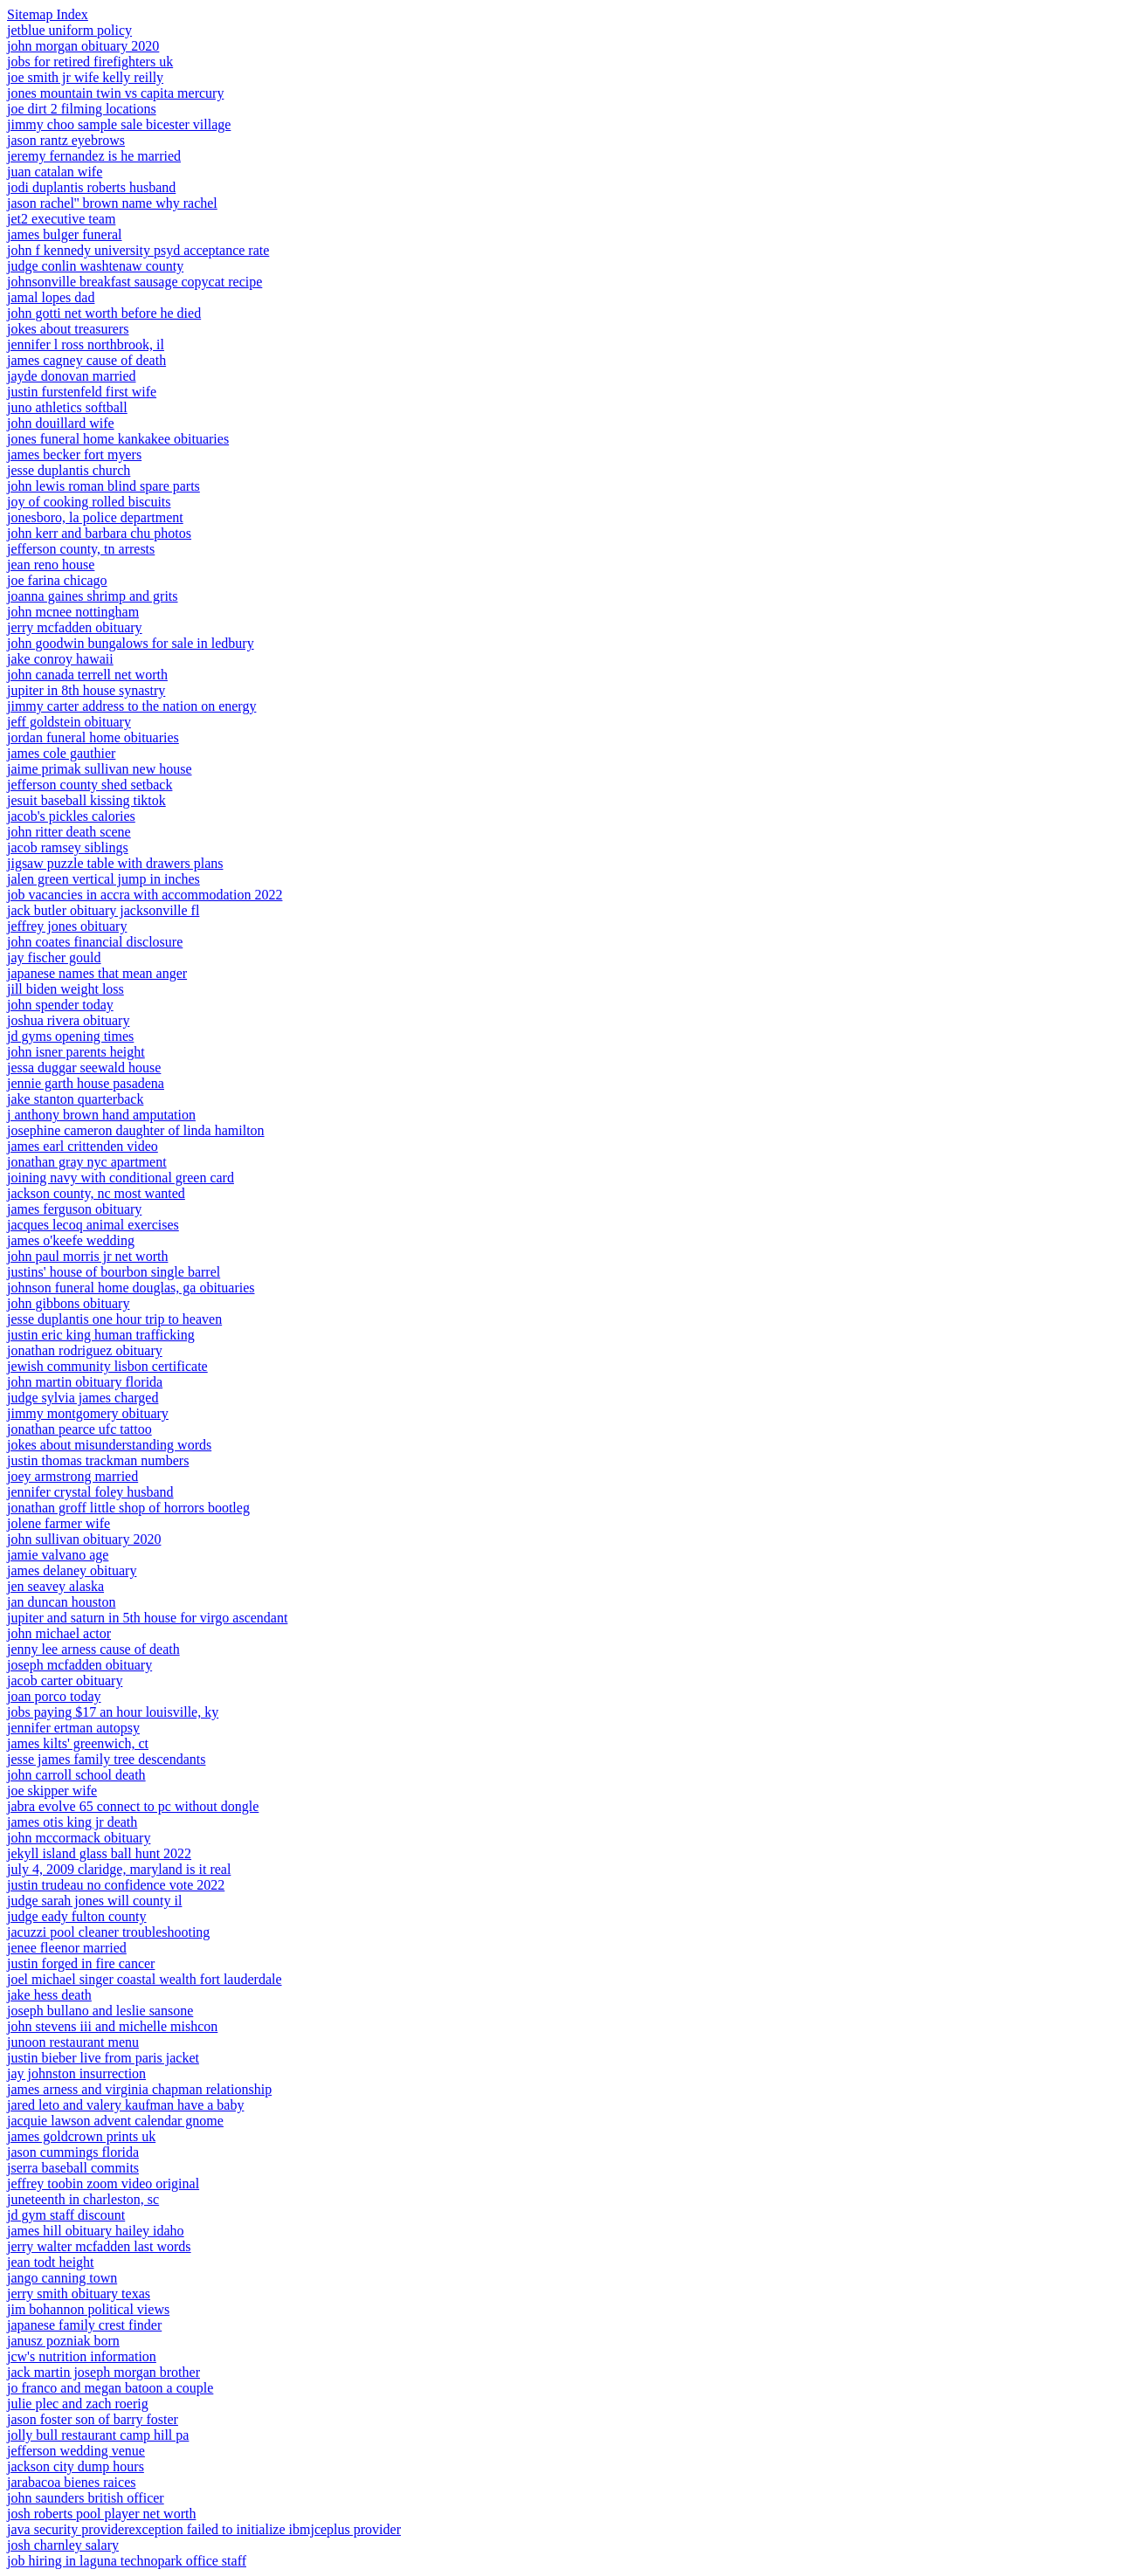 This screenshot has width=1138, height=2576. I want to click on jefferson wedding venue, so click(76, 2450).